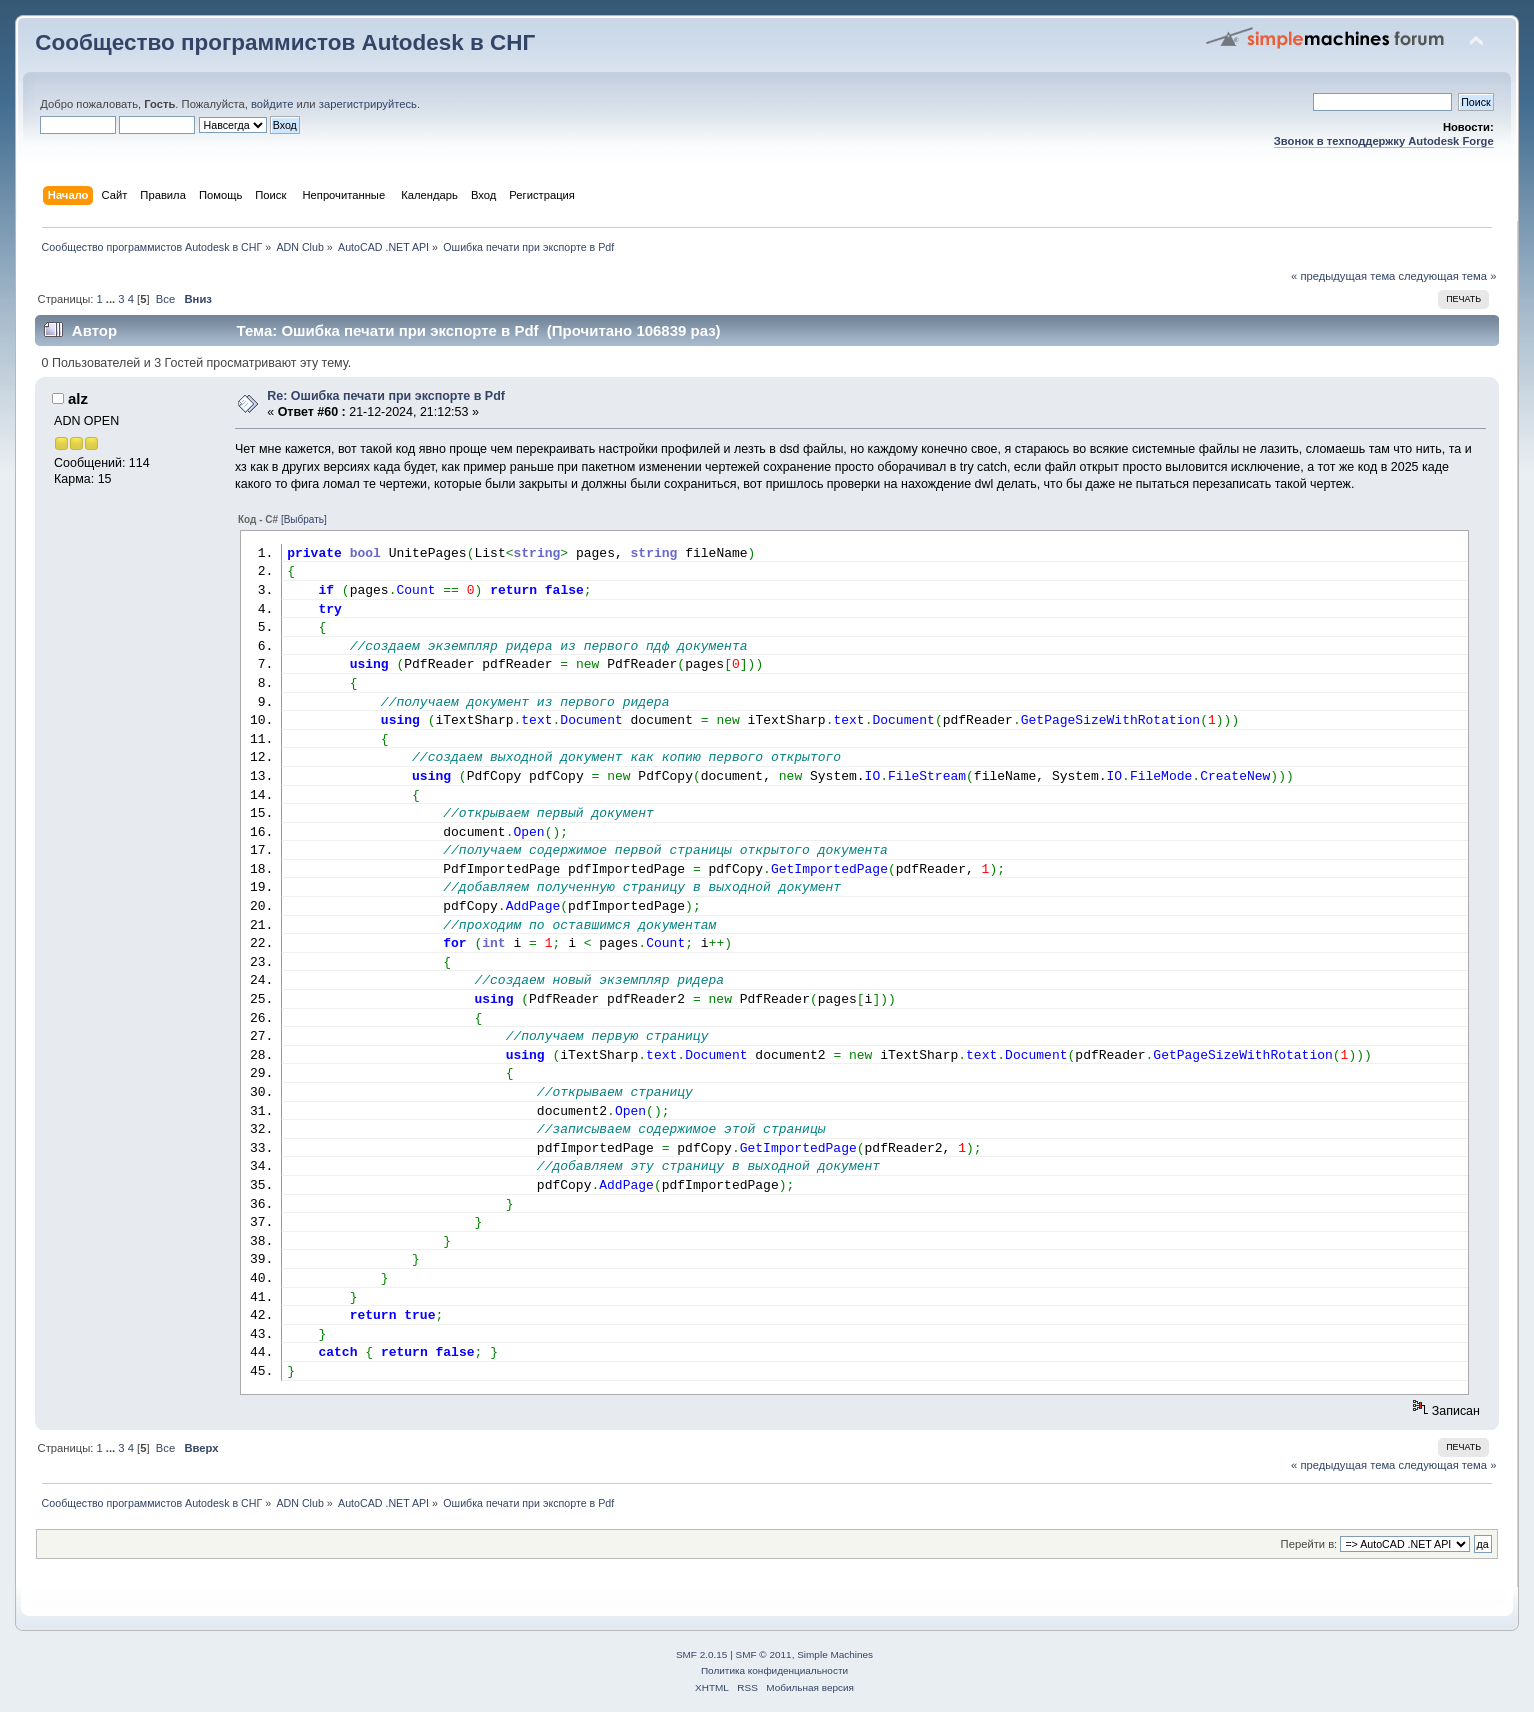 This screenshot has width=1534, height=1712. I want to click on зарегистрируйтесь, so click(368, 104).